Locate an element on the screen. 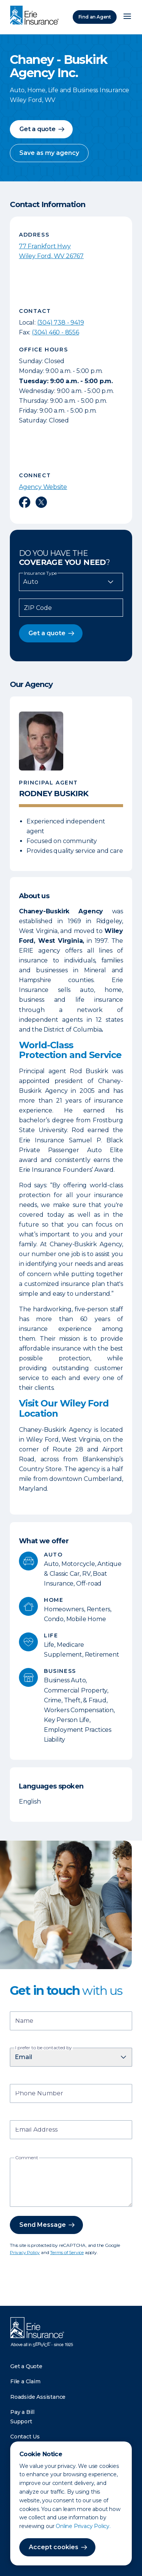 This screenshot has height=2576, width=142. Privacy Policy is located at coordinates (25, 2252).